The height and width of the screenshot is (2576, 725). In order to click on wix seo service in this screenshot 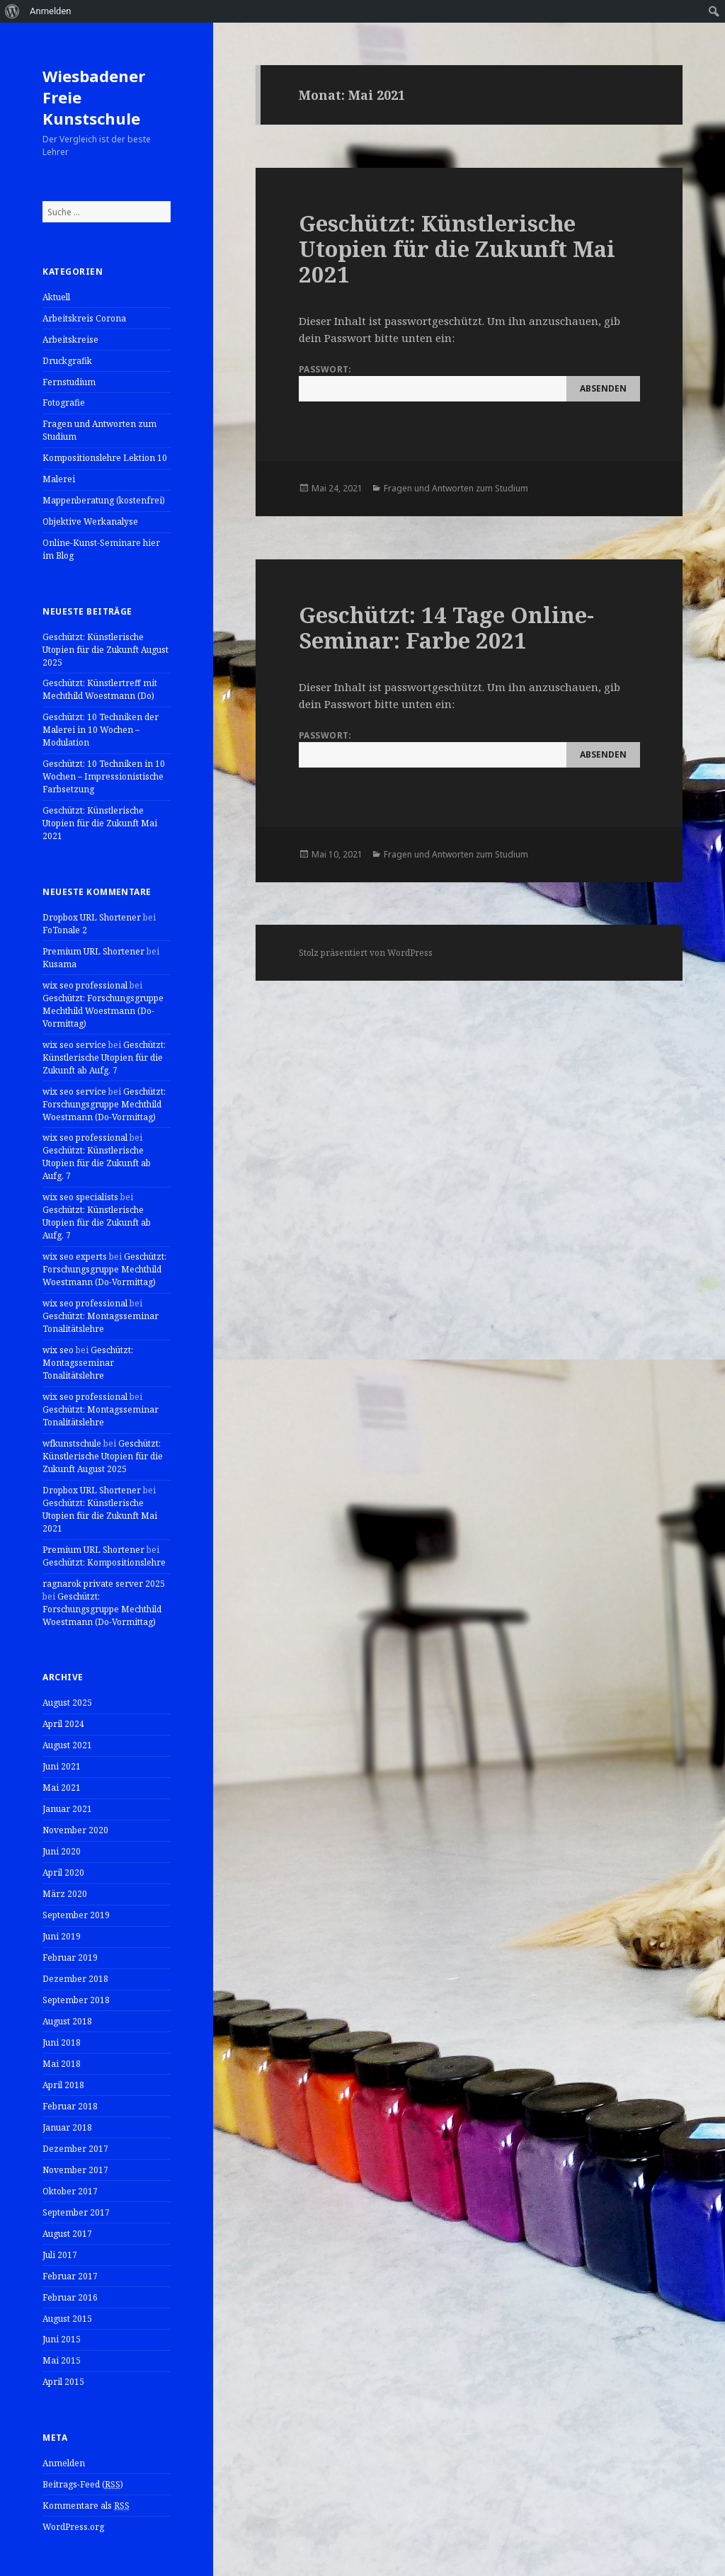, I will do `click(74, 1045)`.